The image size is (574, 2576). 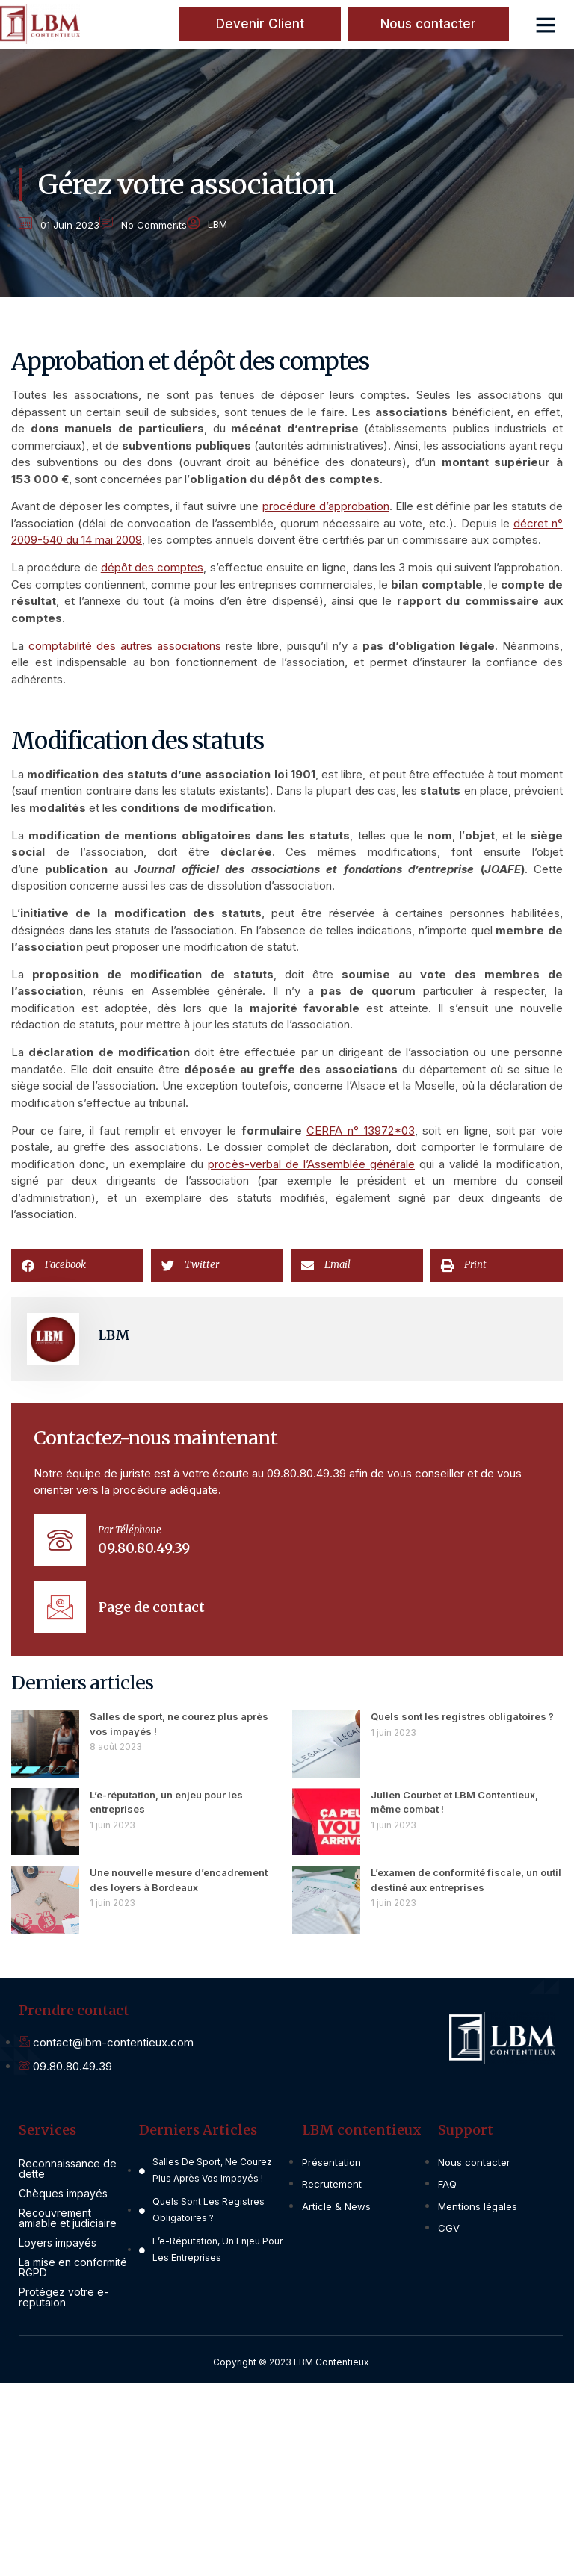 I want to click on dépôt des comptes, so click(x=152, y=567).